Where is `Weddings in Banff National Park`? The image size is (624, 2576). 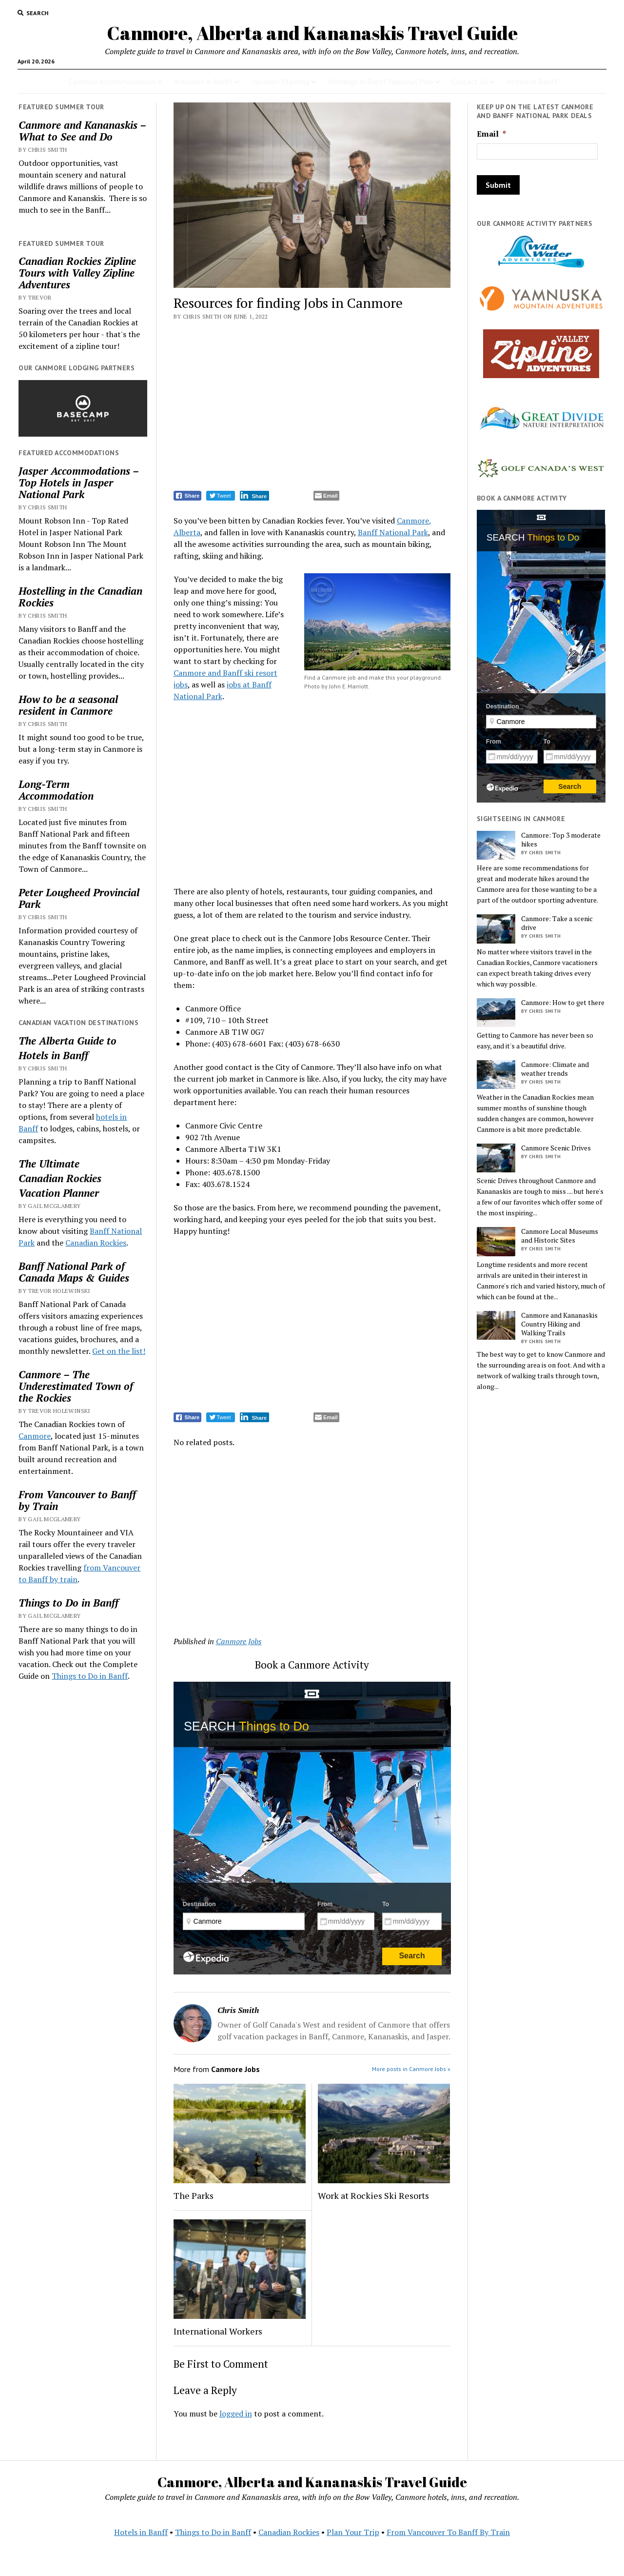 Weddings in Banff National Park is located at coordinates (380, 81).